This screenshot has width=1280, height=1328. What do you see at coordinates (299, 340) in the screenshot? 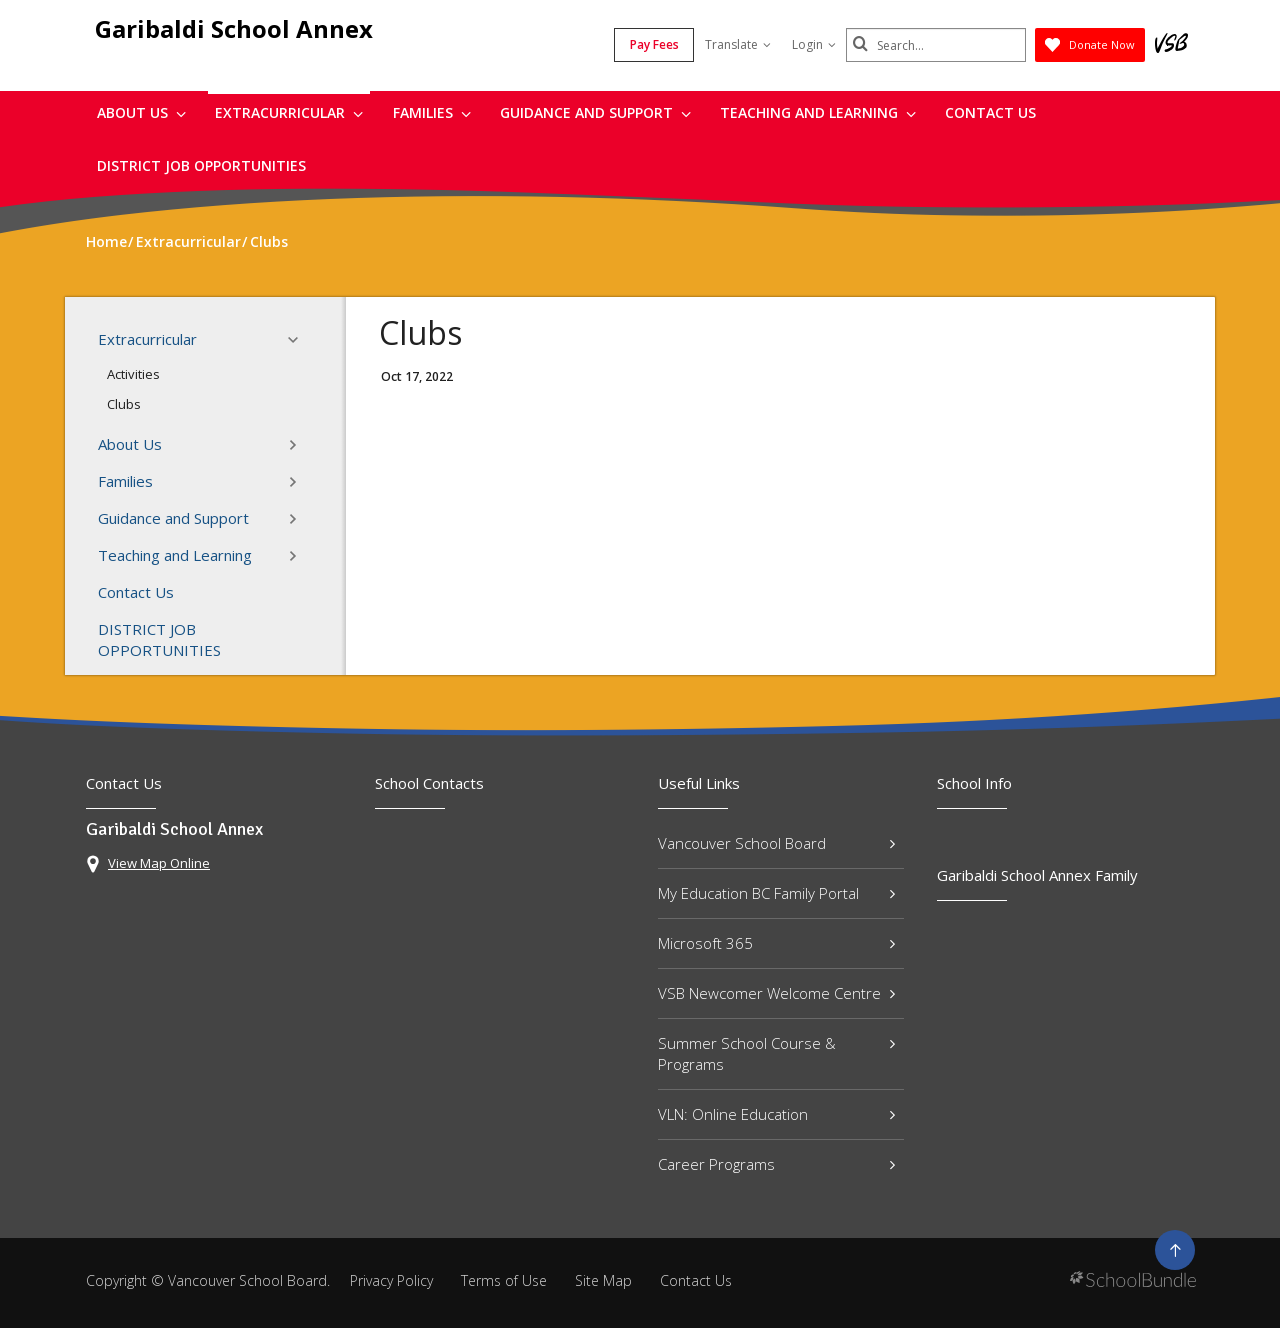
I see `[button]` at bounding box center [299, 340].